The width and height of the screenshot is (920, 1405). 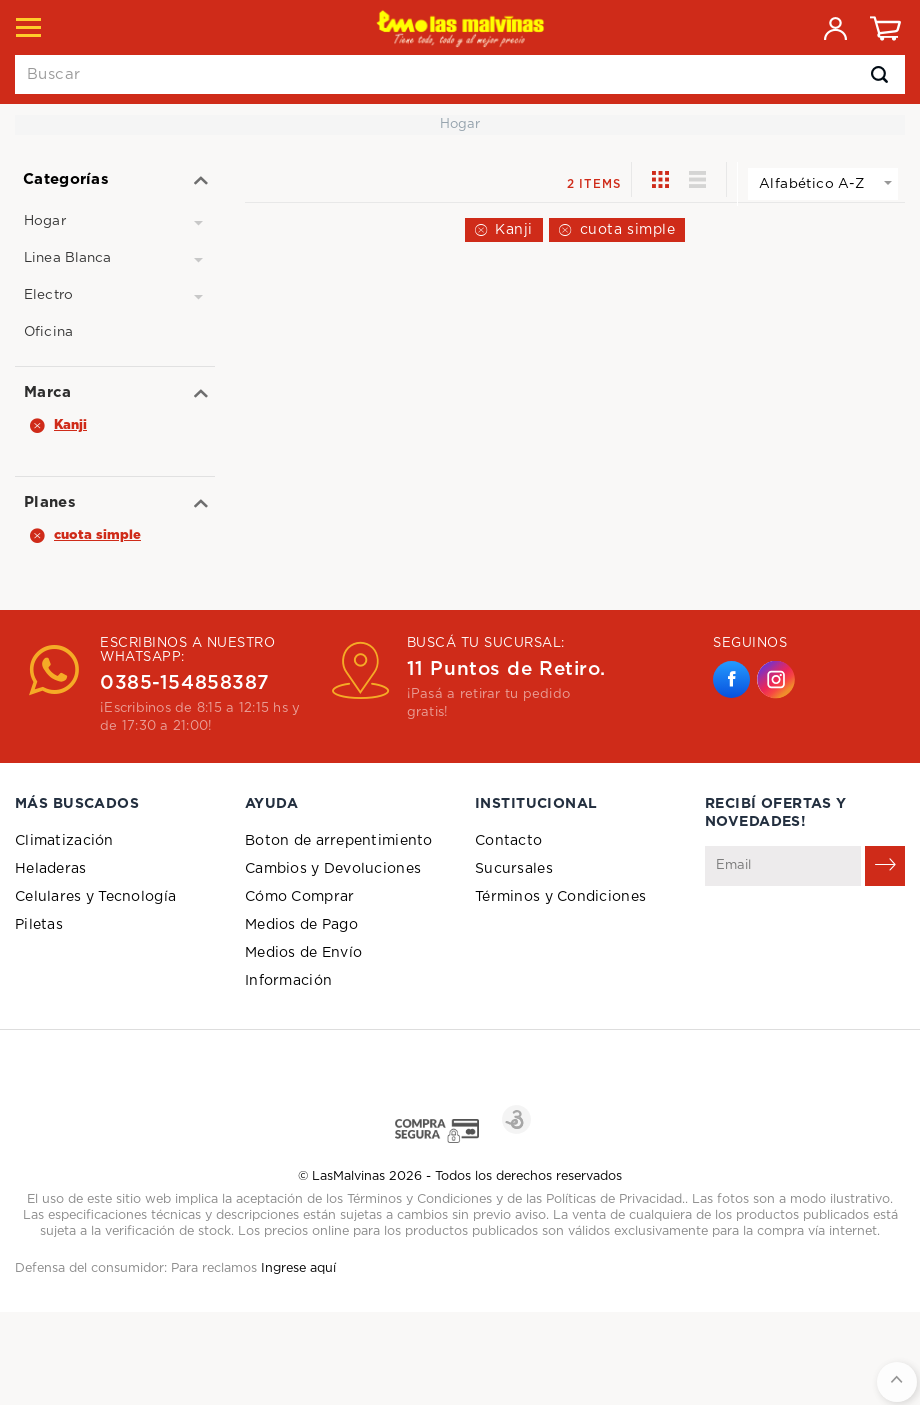 What do you see at coordinates (66, 179) in the screenshot?
I see `Categorías` at bounding box center [66, 179].